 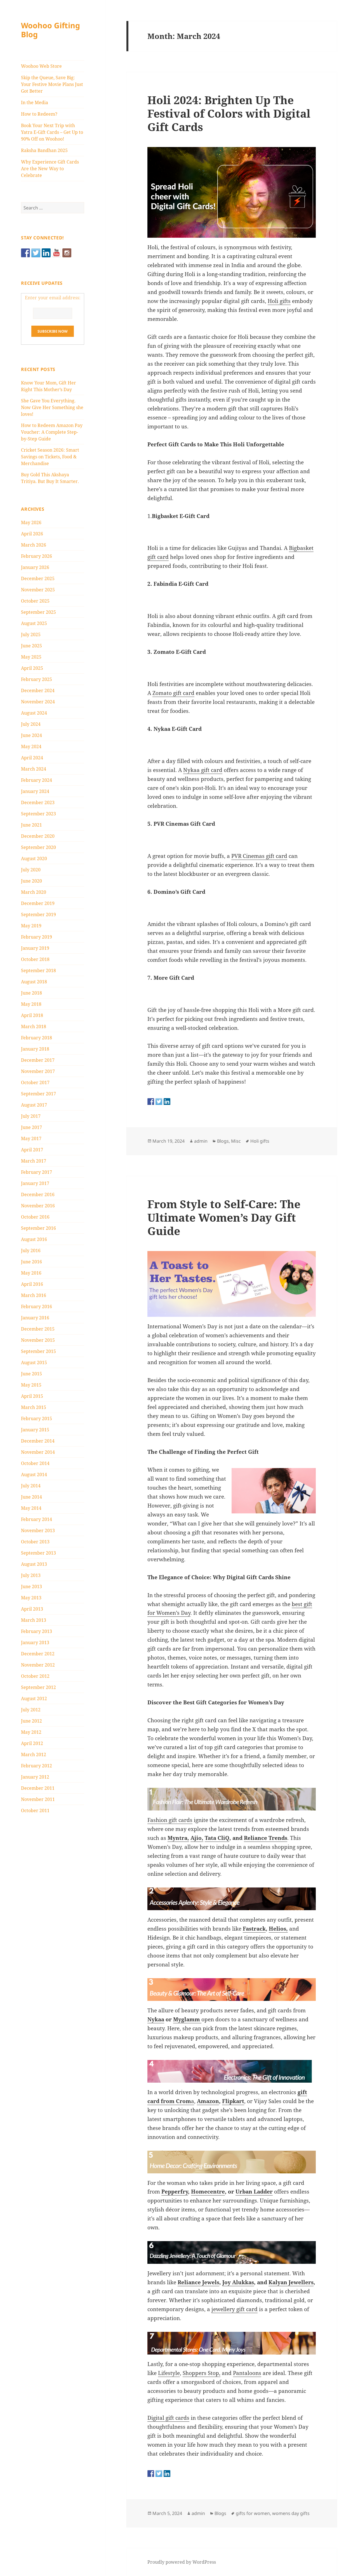 I want to click on January 2015, so click(x=35, y=1430).